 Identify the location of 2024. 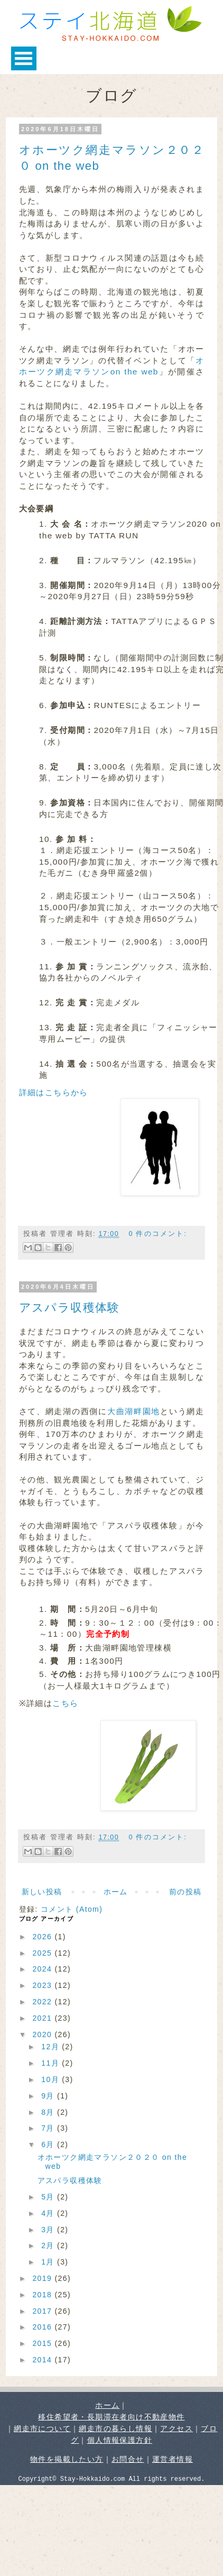
(43, 1969).